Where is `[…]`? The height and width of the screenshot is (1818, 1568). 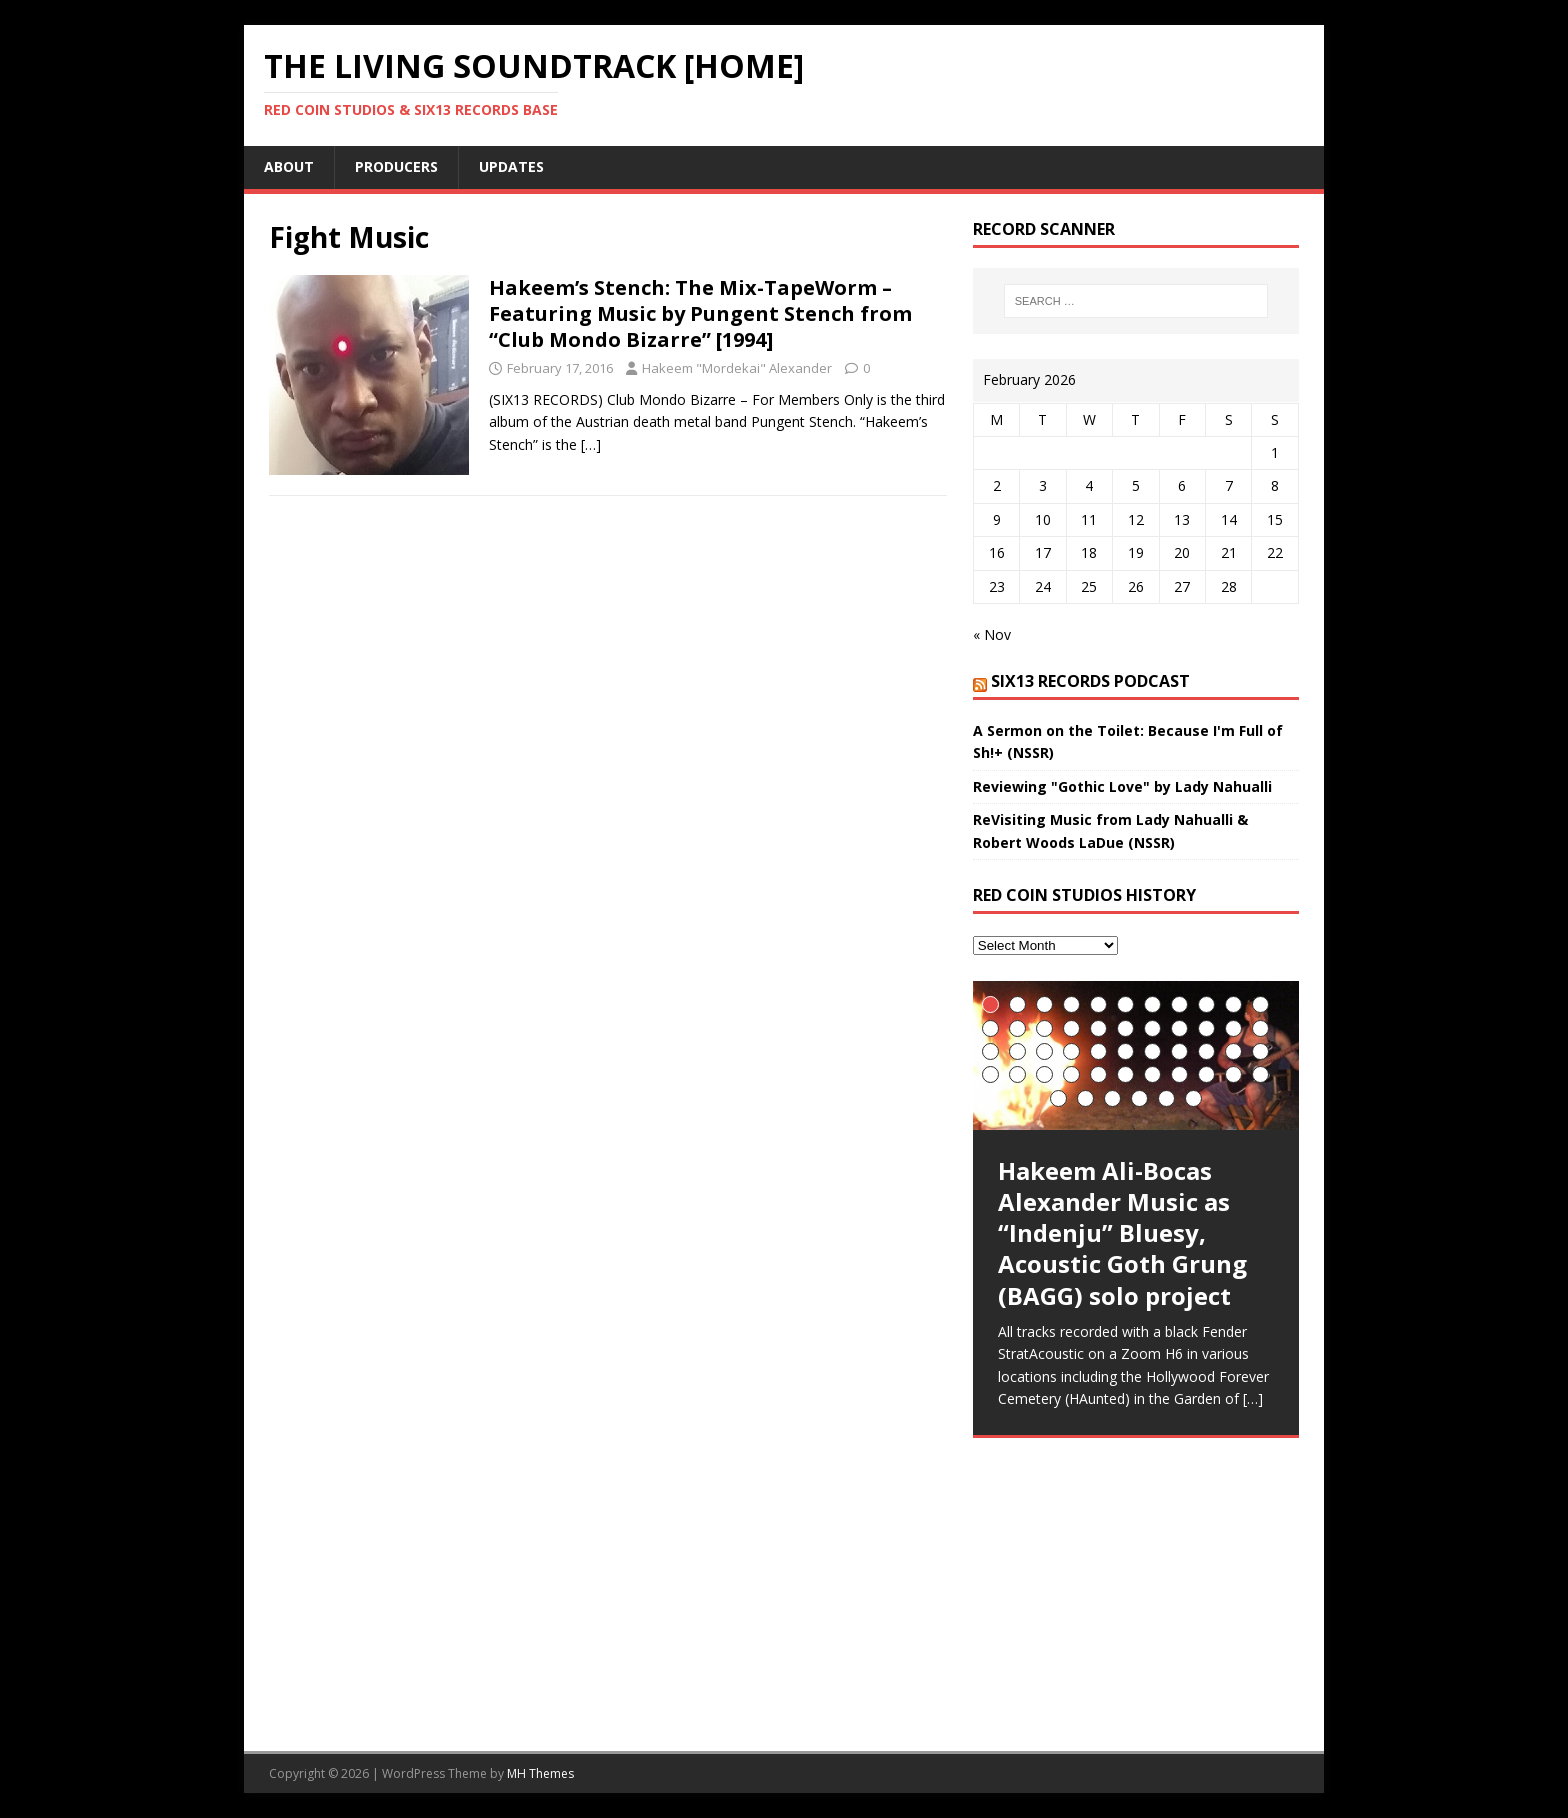 […] is located at coordinates (591, 444).